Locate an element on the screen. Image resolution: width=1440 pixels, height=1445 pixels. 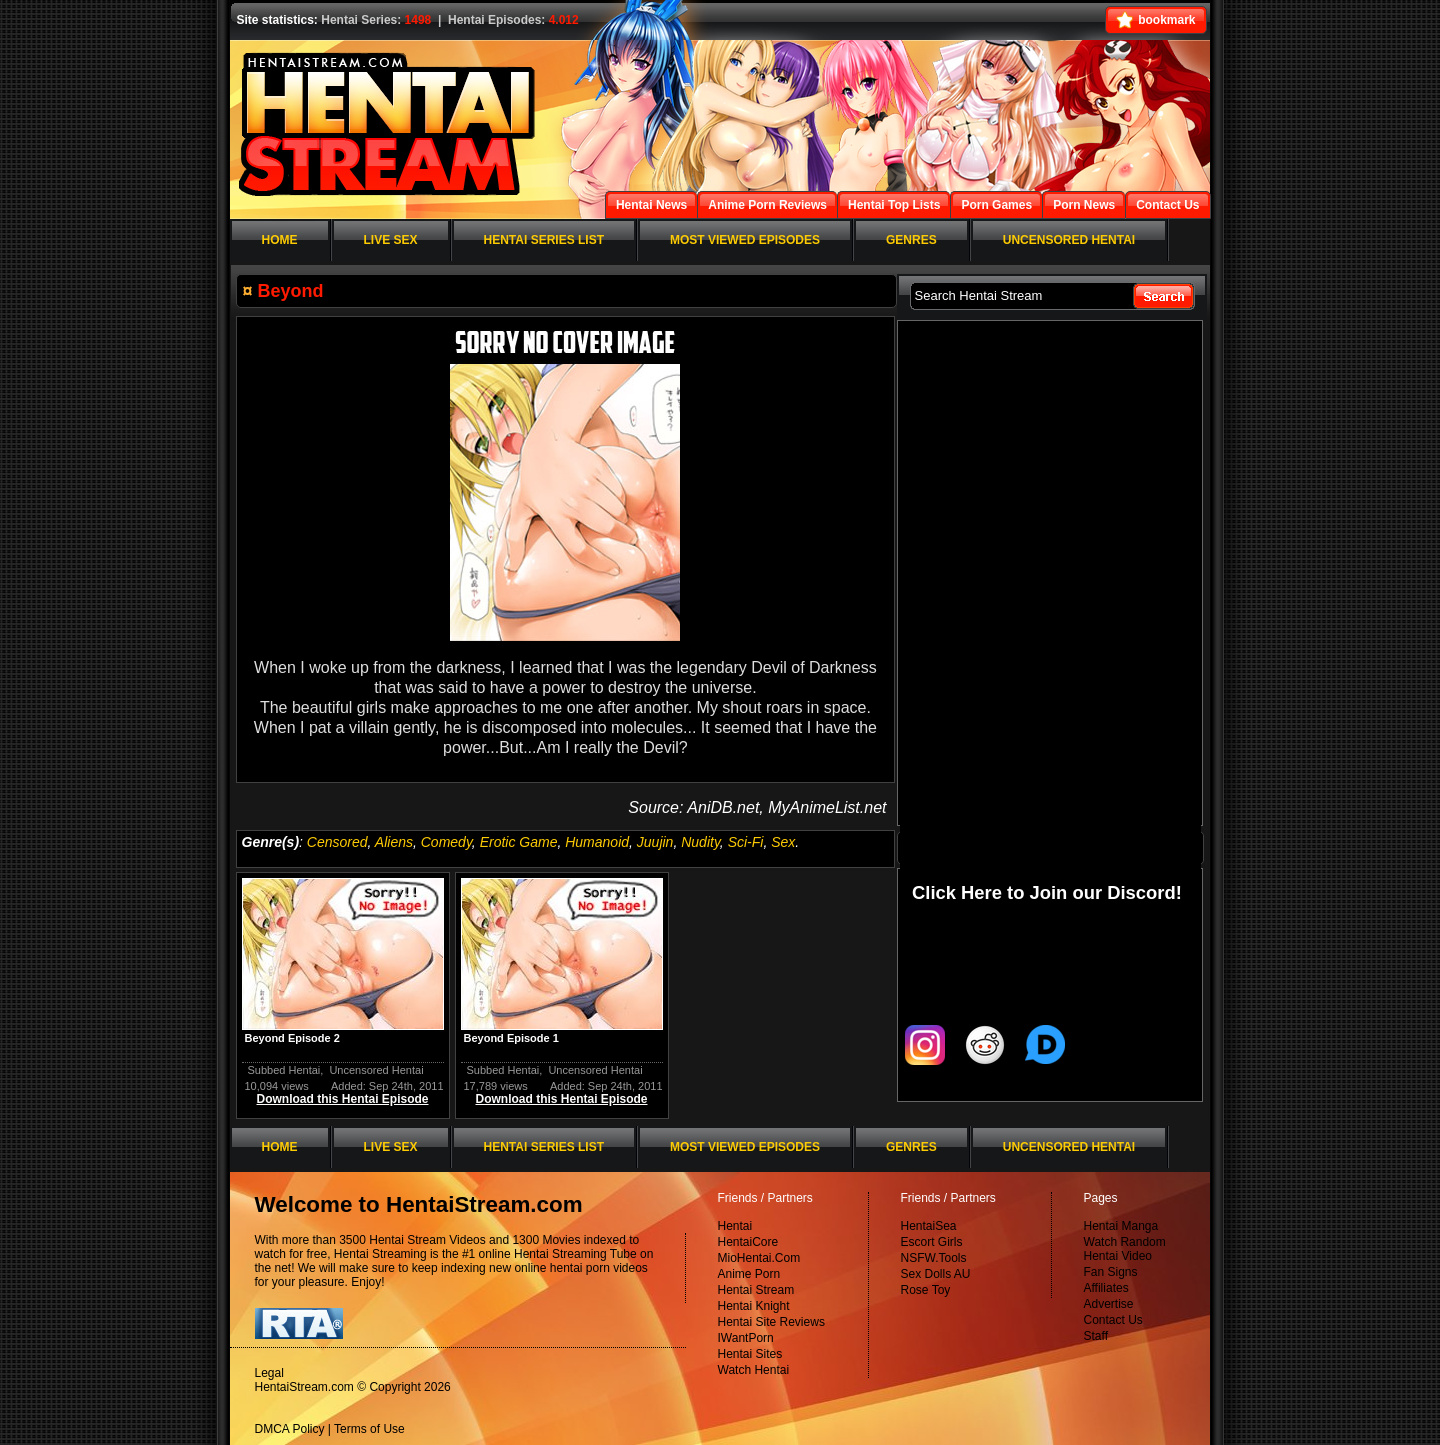
Juujin is located at coordinates (655, 842).